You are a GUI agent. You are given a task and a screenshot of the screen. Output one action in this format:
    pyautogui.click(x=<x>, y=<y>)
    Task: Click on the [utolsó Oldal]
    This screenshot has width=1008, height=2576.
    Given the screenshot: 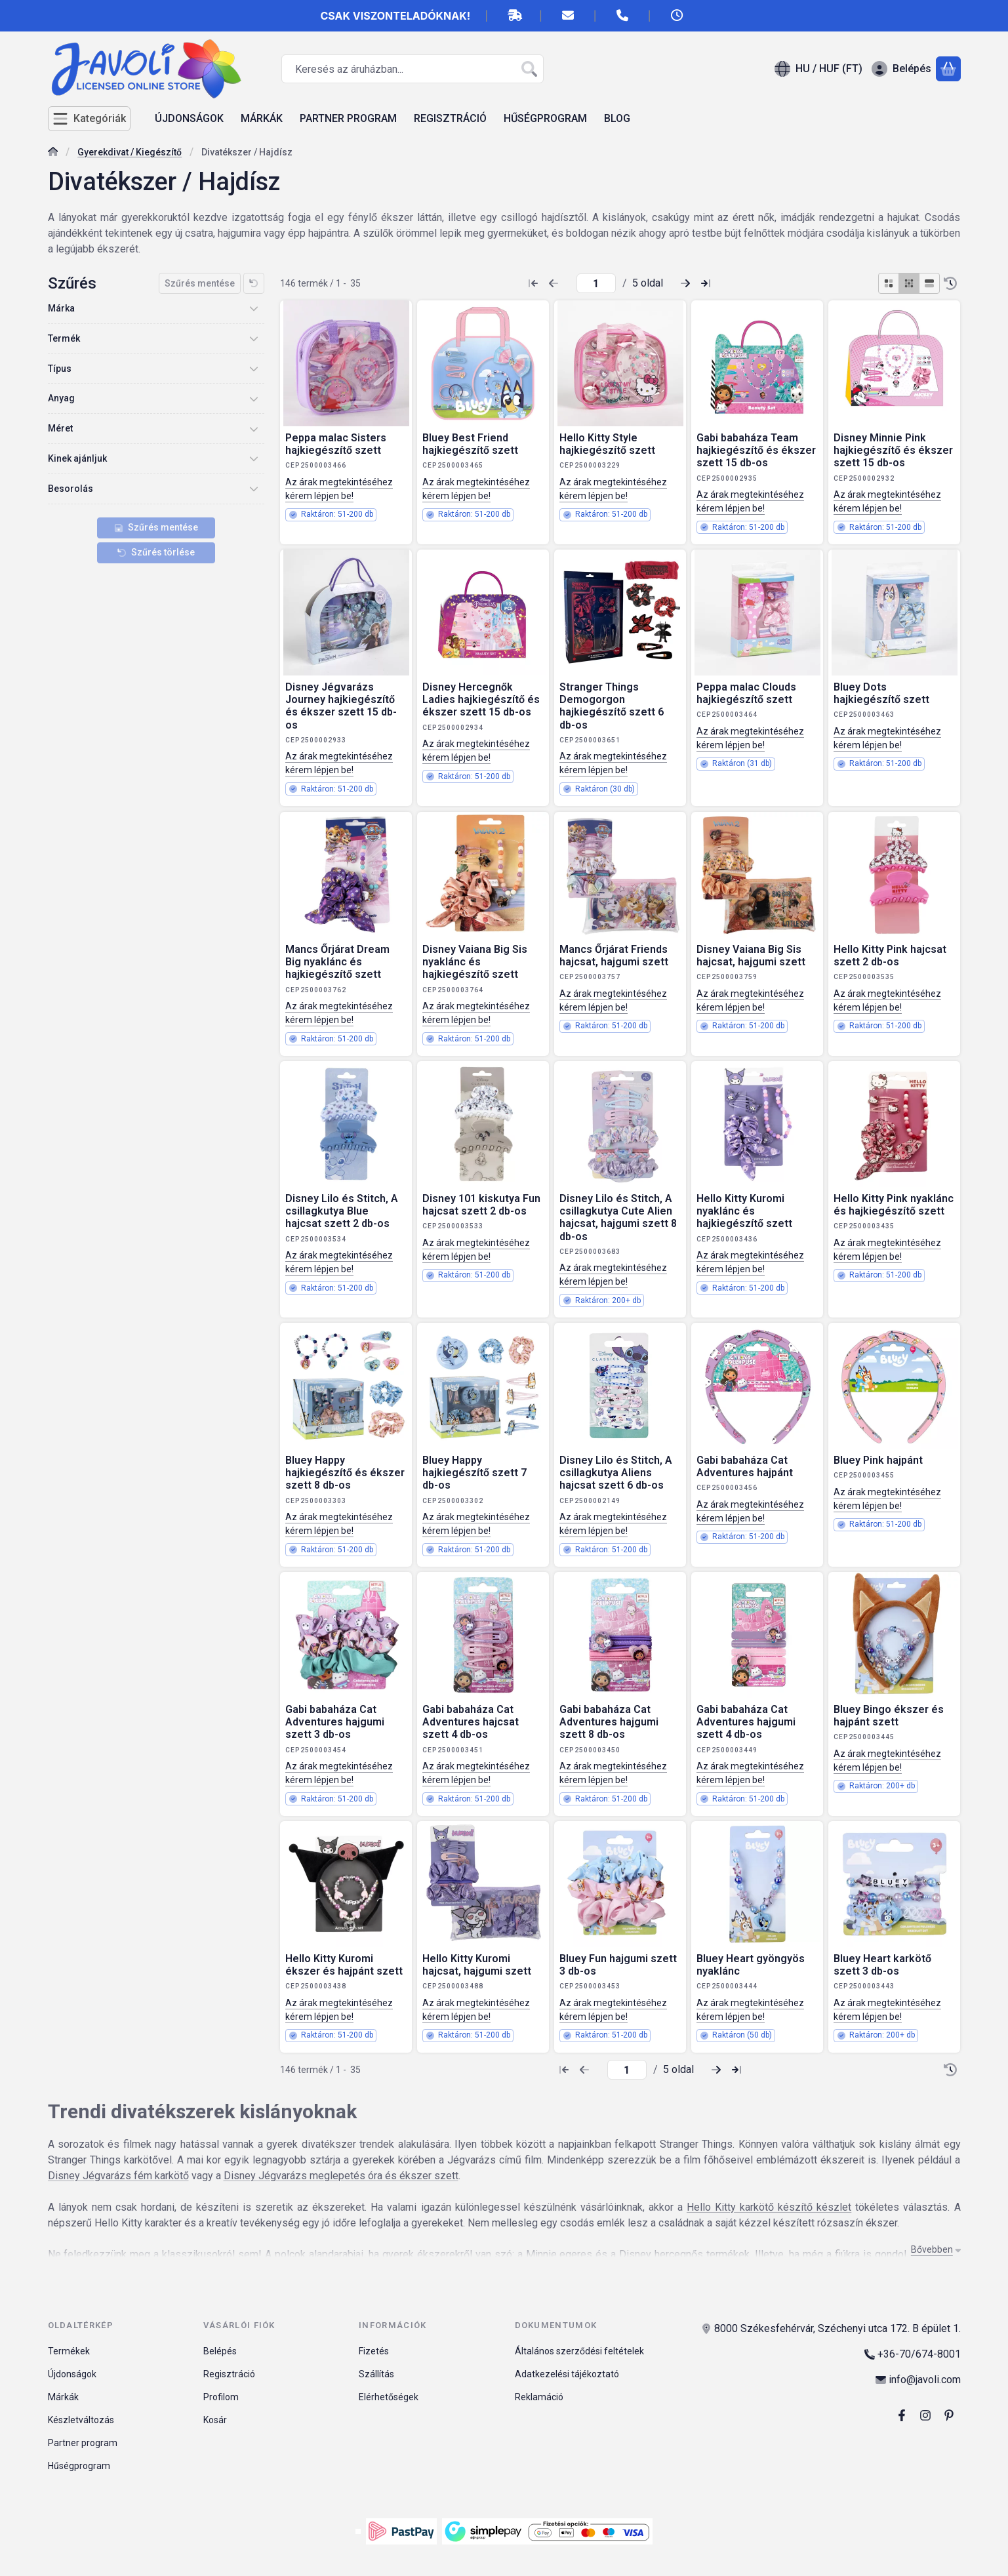 What is the action you would take?
    pyautogui.click(x=706, y=283)
    